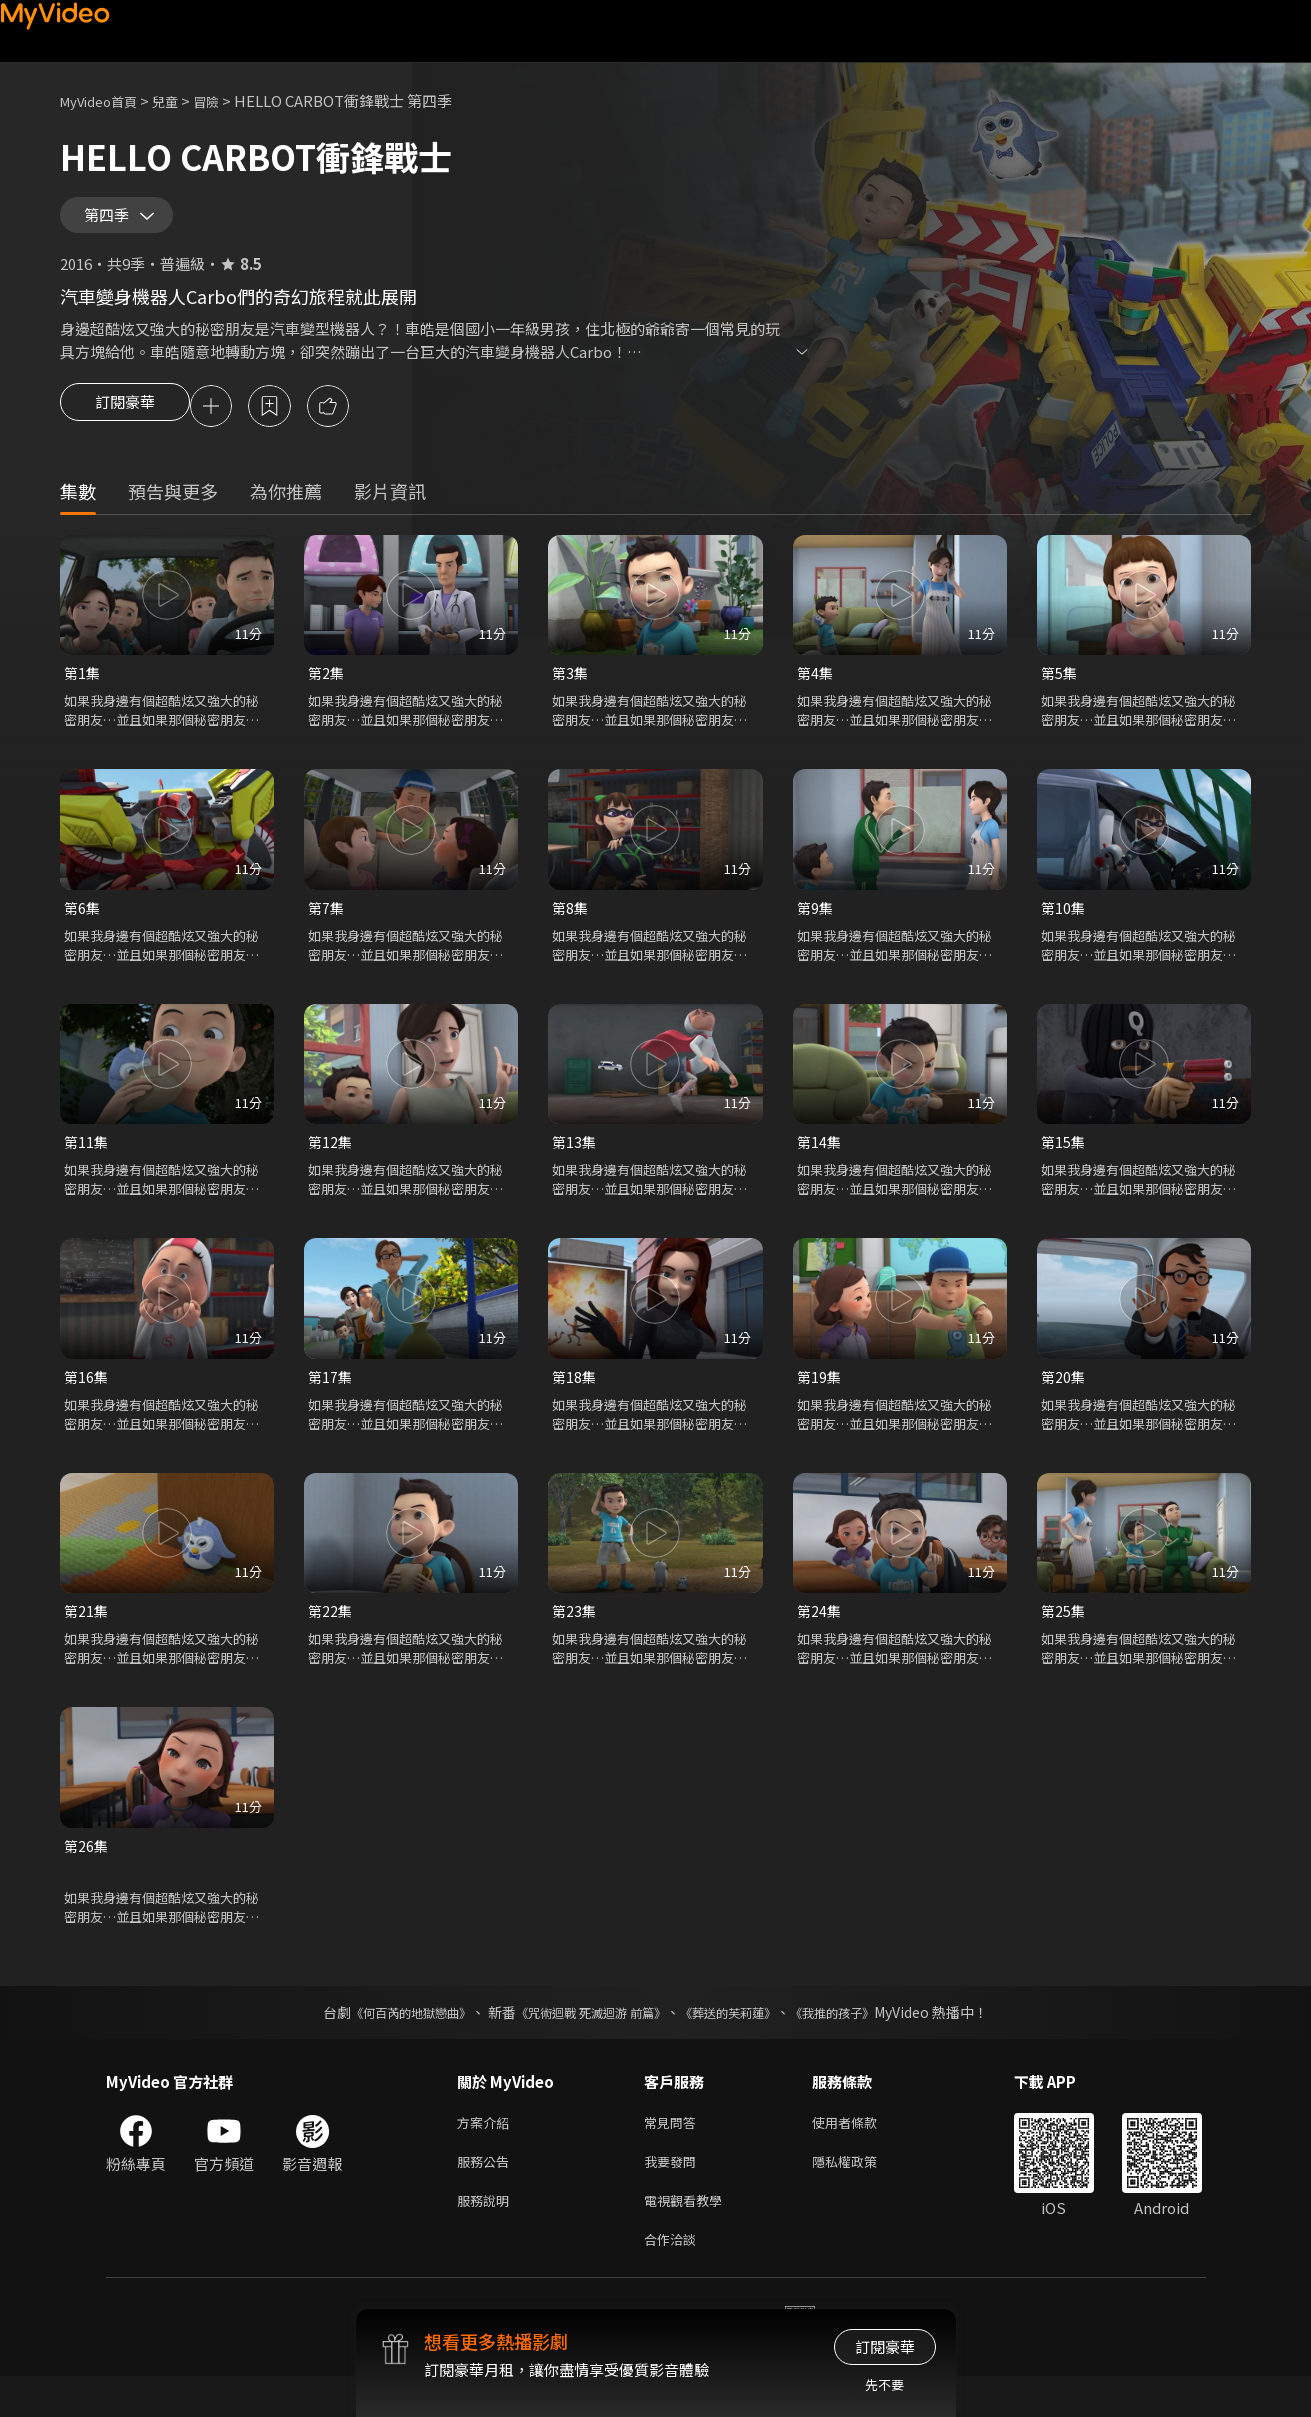  Describe the element at coordinates (327, 690) in the screenshot. I see `第2集` at that location.